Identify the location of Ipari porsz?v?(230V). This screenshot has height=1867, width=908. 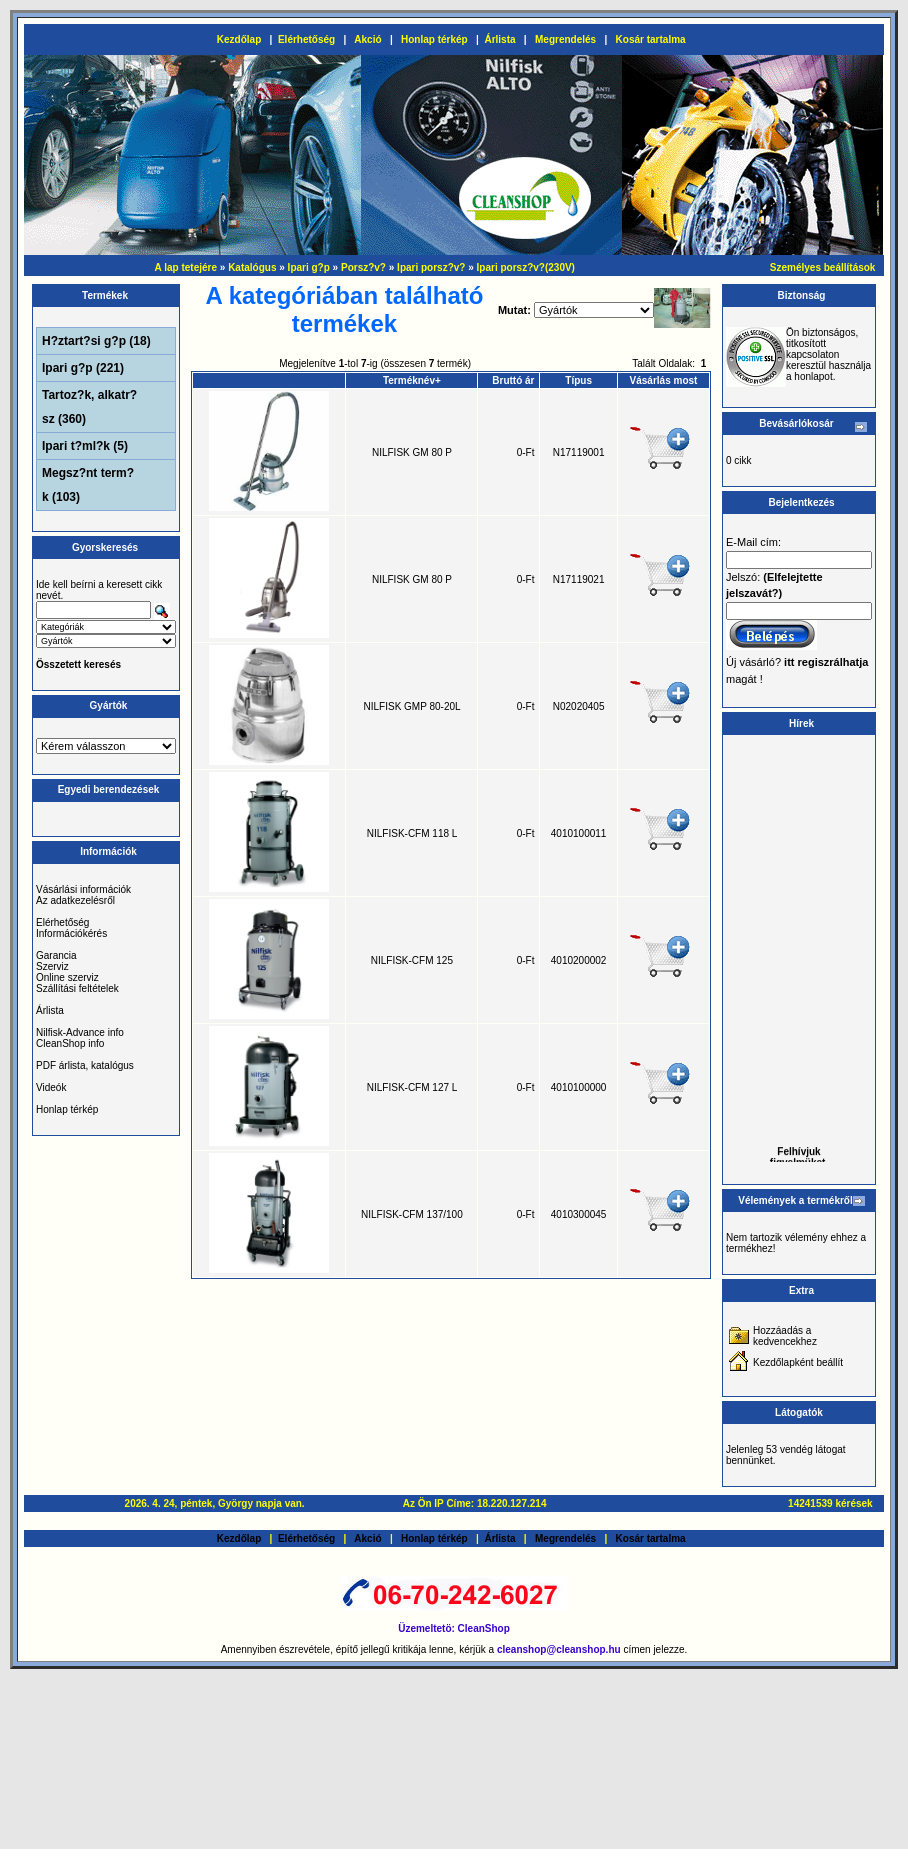
(526, 267).